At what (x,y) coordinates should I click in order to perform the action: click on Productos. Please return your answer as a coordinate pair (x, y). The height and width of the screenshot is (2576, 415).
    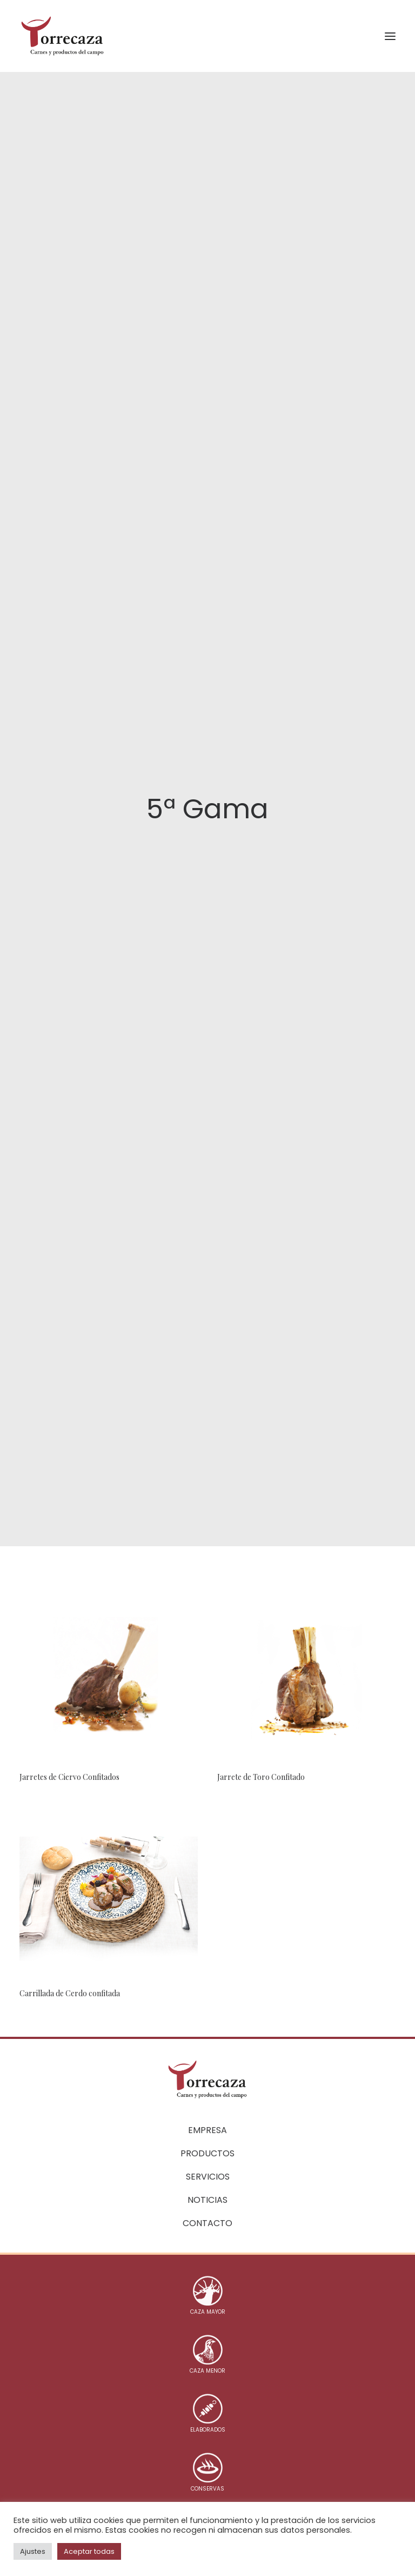
    Looking at the image, I should click on (207, 2150).